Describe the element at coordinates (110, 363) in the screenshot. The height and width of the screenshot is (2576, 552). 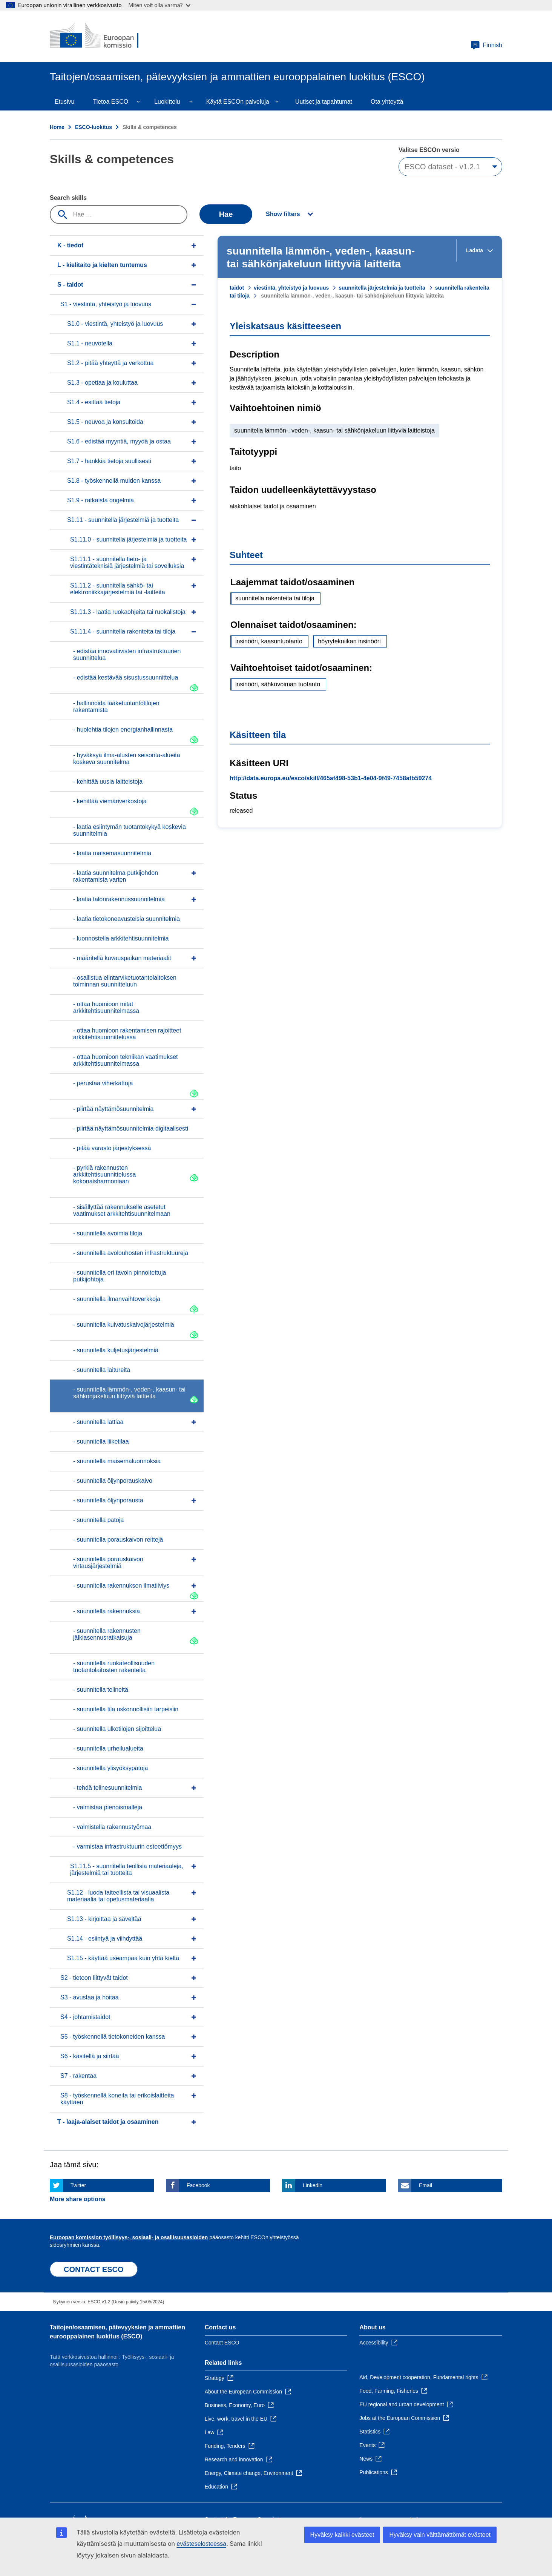
I see `S1.2 - pitää yhteyttä ja verkottua` at that location.